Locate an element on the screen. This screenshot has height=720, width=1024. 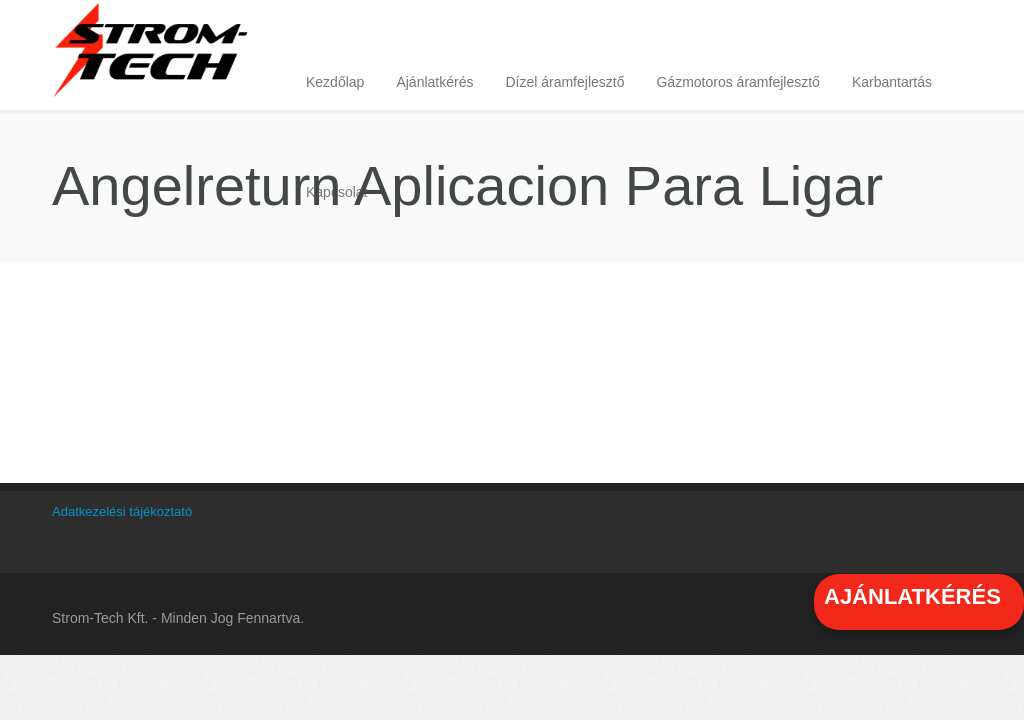
Ajánlatkérés is located at coordinates (434, 82).